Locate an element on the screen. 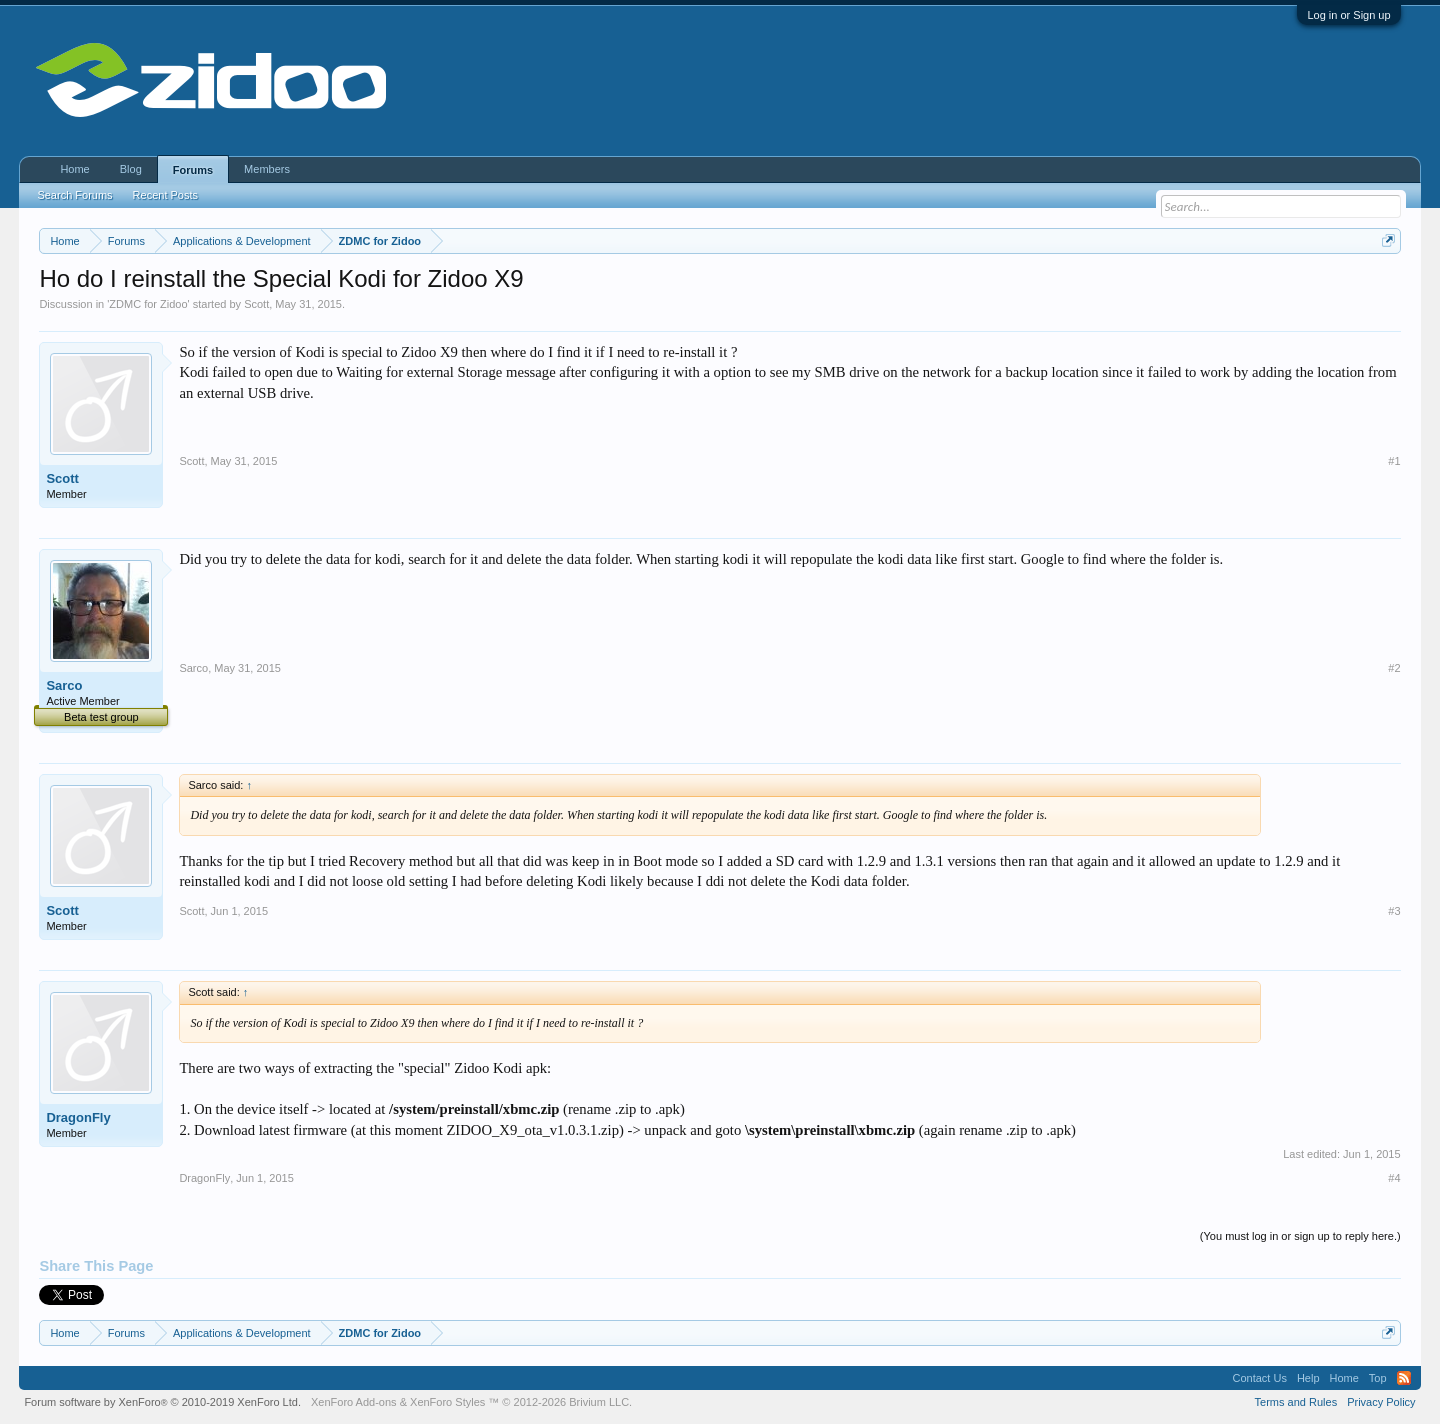  #4 is located at coordinates (1394, 1178).